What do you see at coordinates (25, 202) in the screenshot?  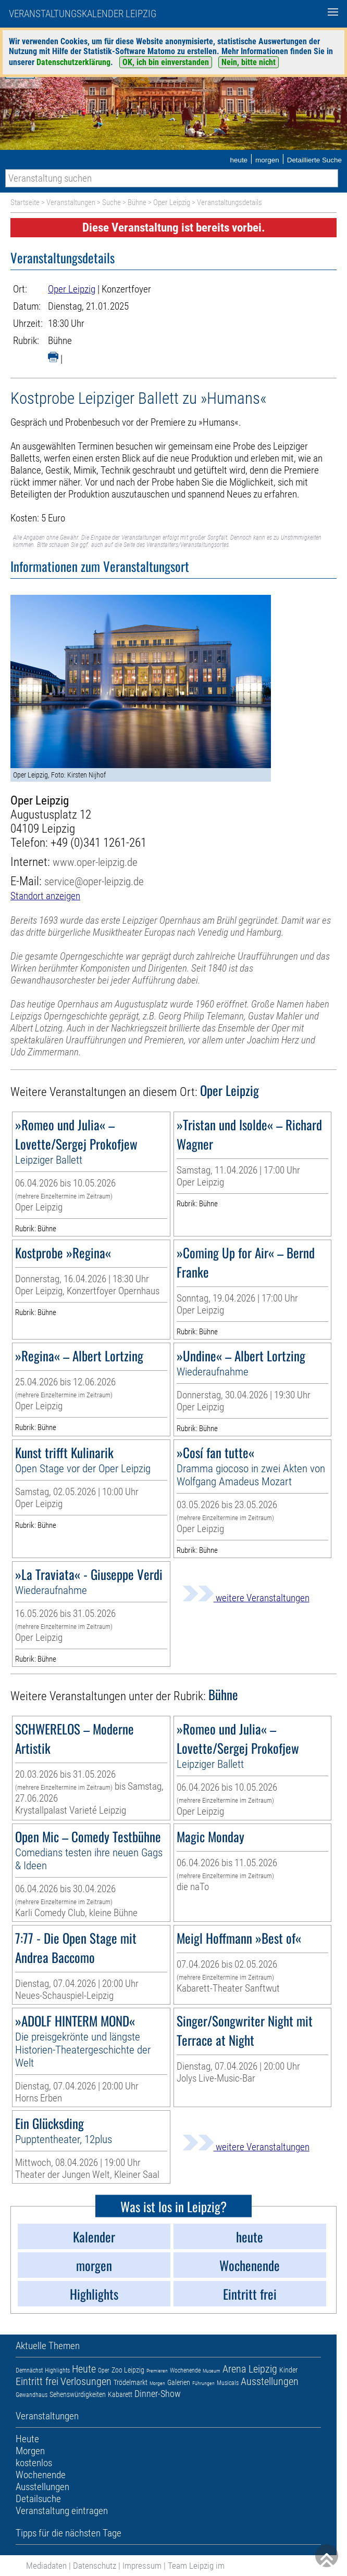 I see `Startseite` at bounding box center [25, 202].